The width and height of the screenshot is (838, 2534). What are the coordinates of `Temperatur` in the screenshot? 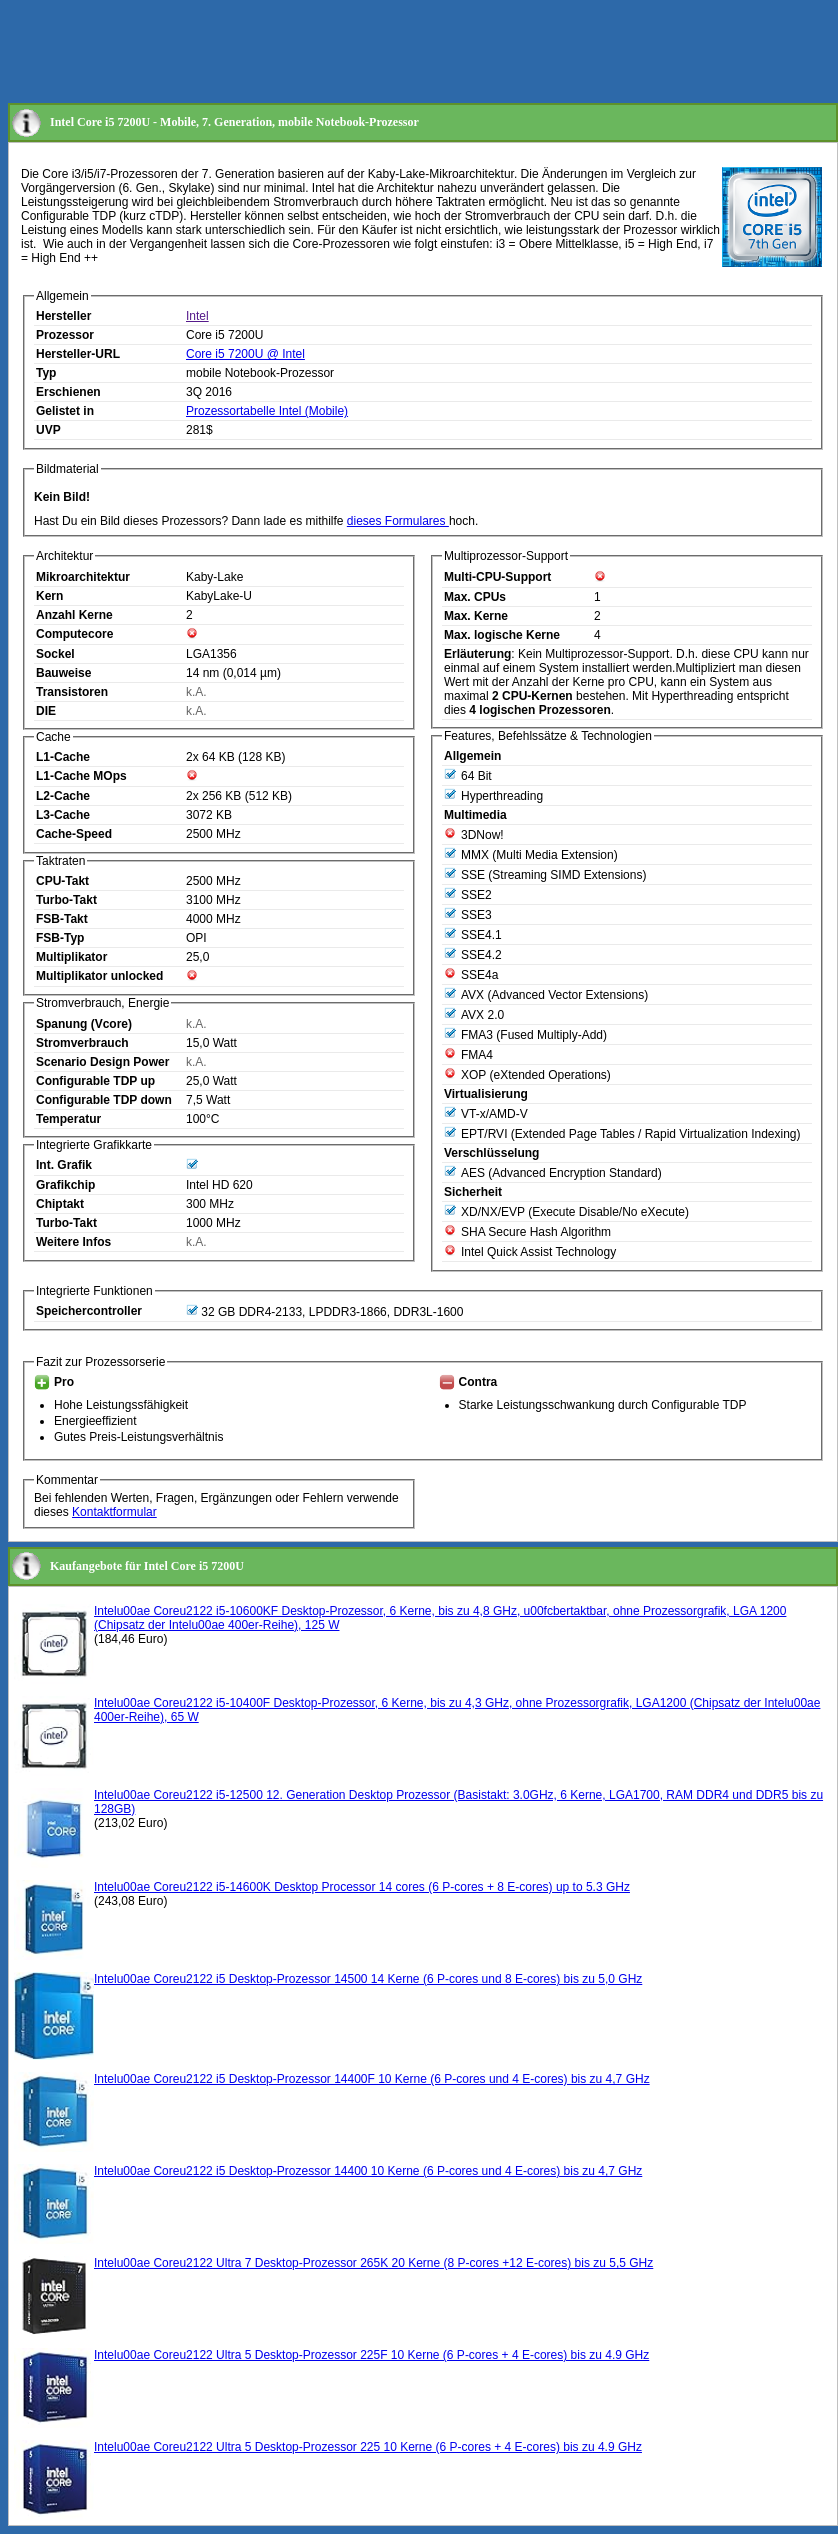 It's located at (68, 1119).